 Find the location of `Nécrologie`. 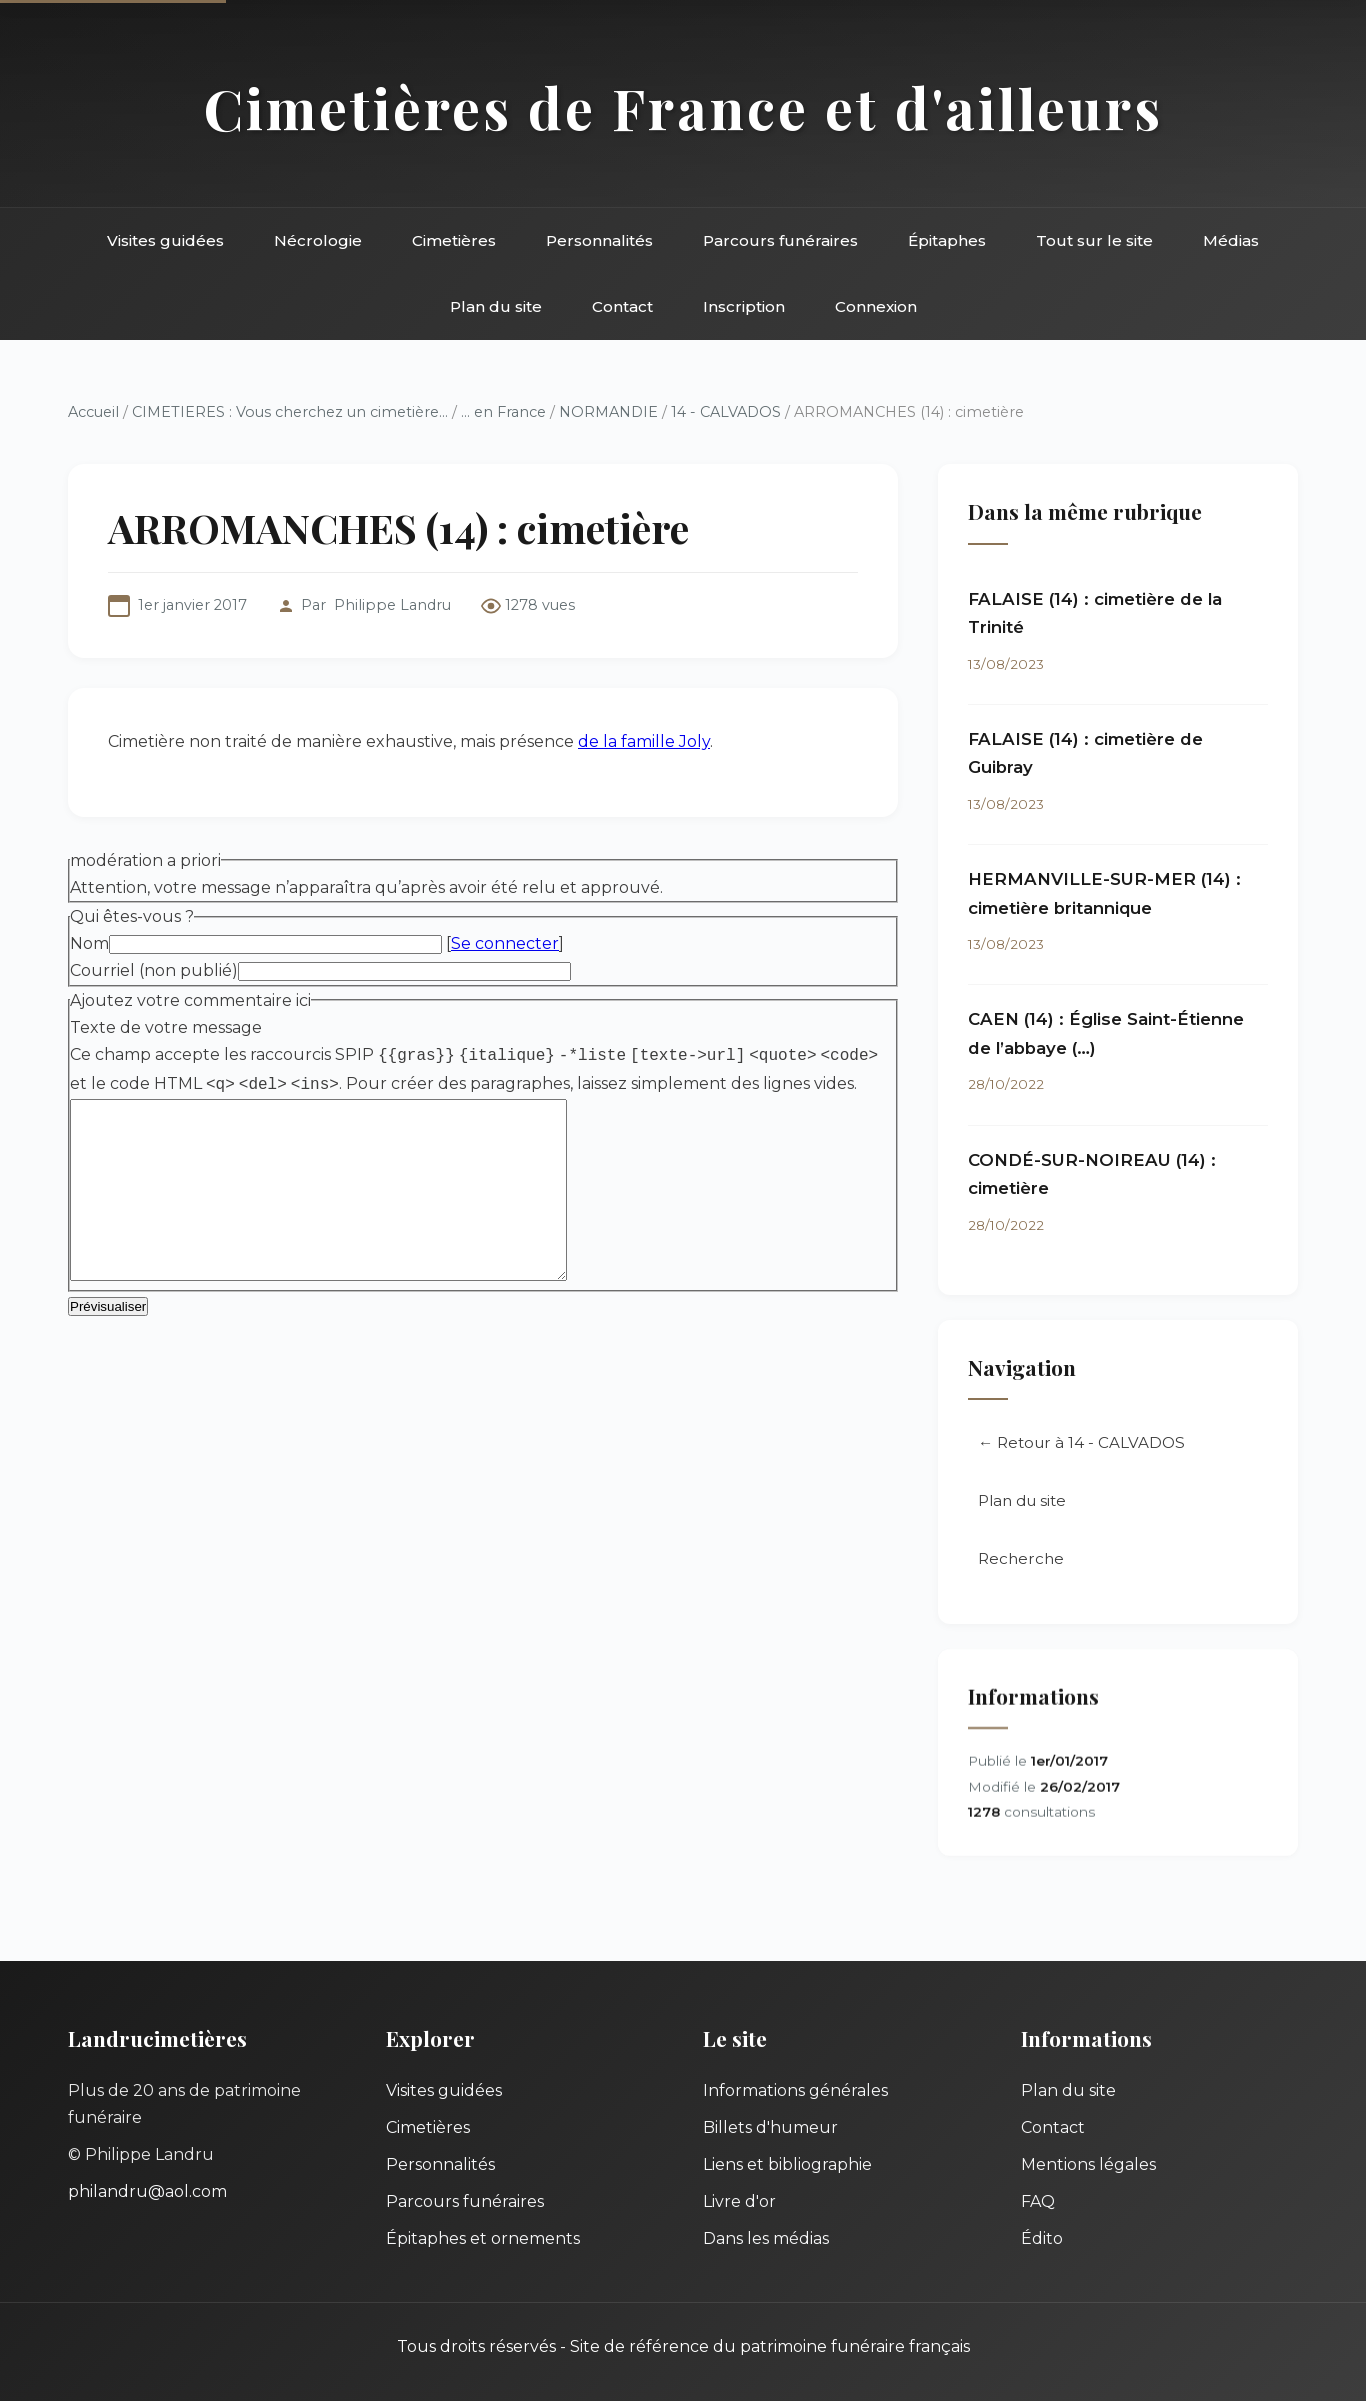

Nécrologie is located at coordinates (318, 240).